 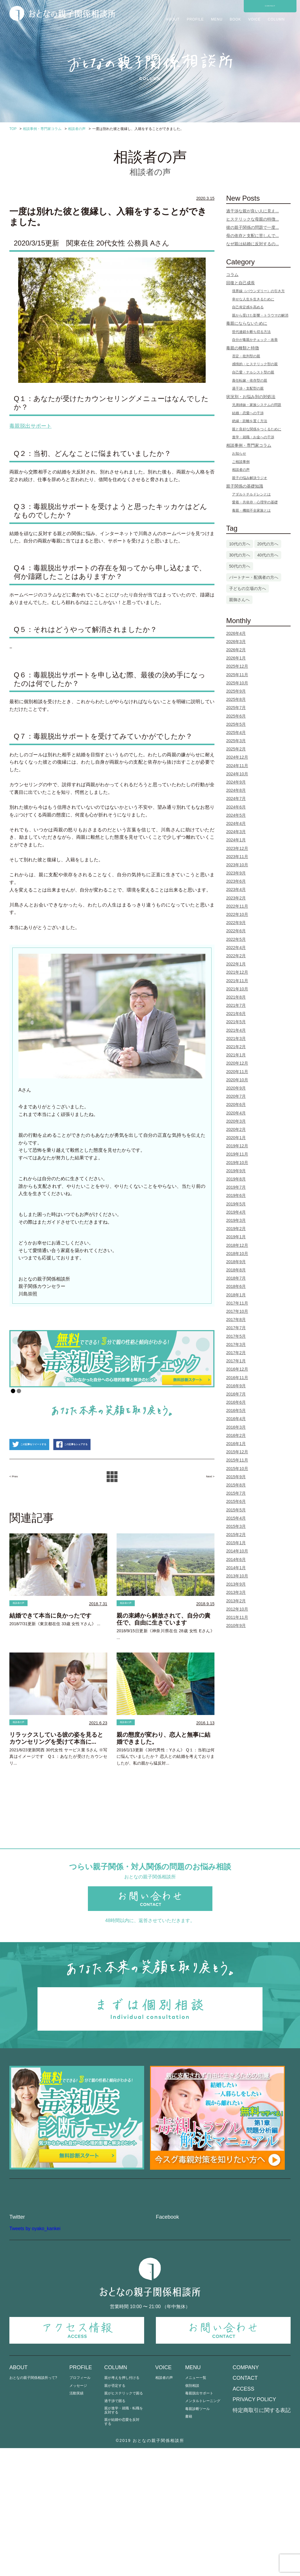 I want to click on 2017年8月, so click(x=236, y=1319).